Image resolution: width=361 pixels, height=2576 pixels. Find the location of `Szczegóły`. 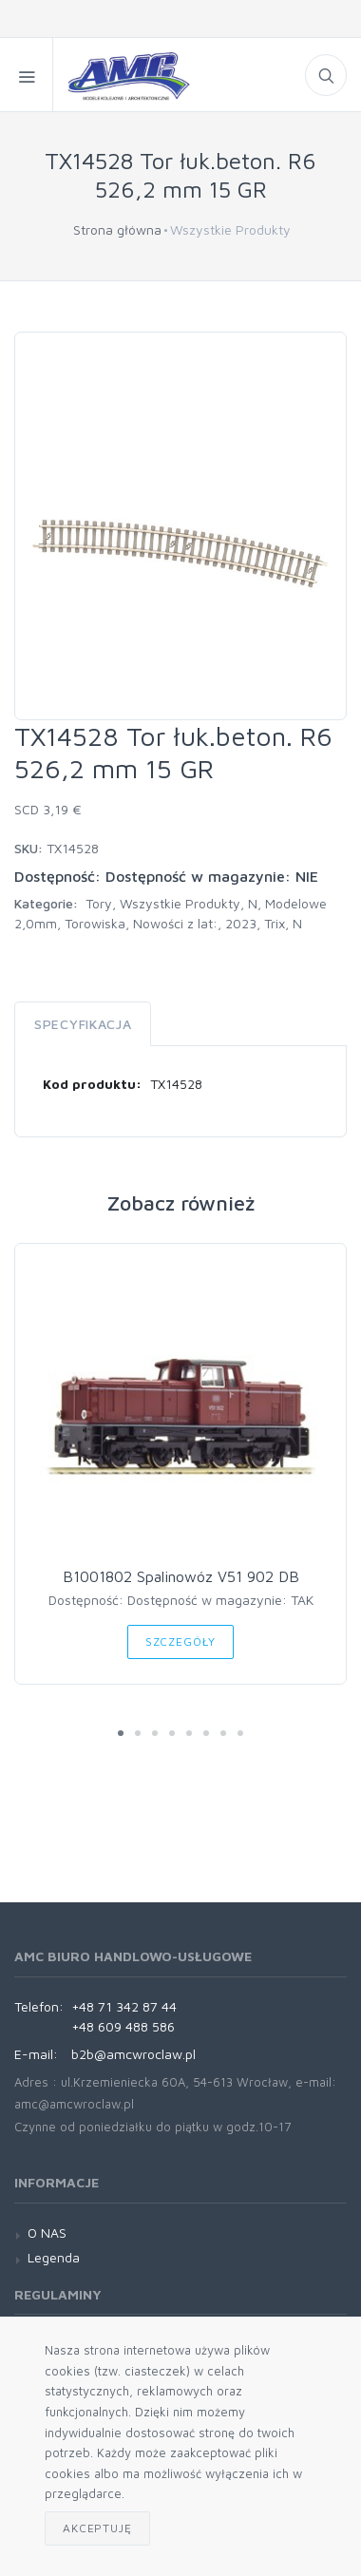

Szczegóły is located at coordinates (181, 1641).